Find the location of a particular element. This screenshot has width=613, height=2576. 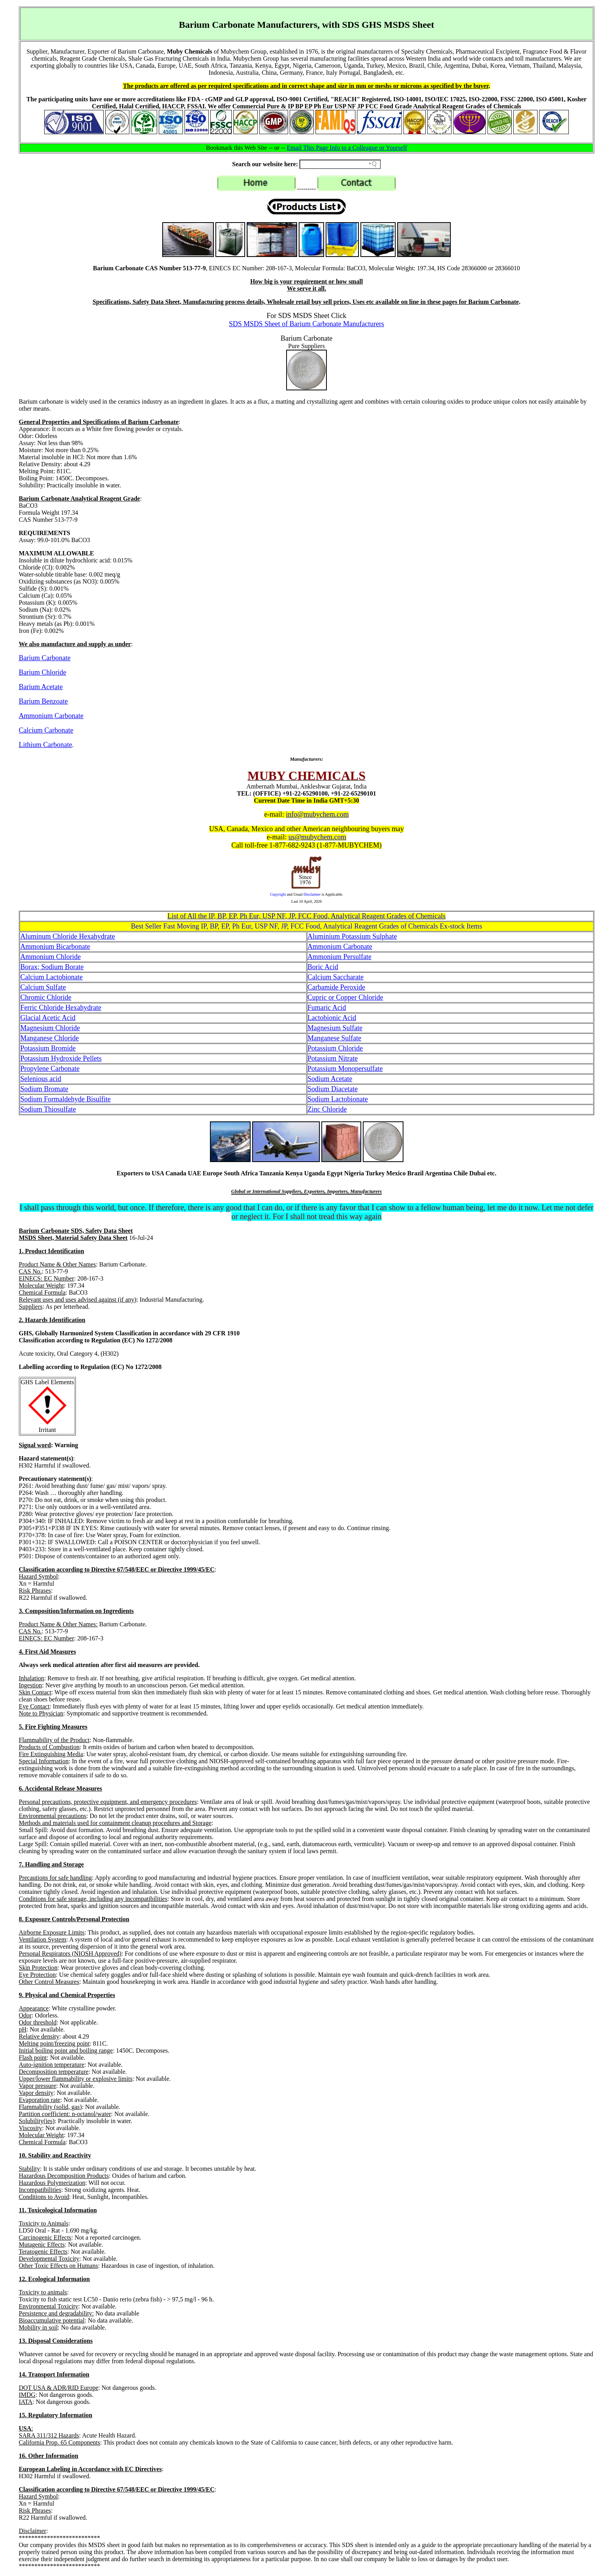

Barium Chloride is located at coordinates (42, 672).